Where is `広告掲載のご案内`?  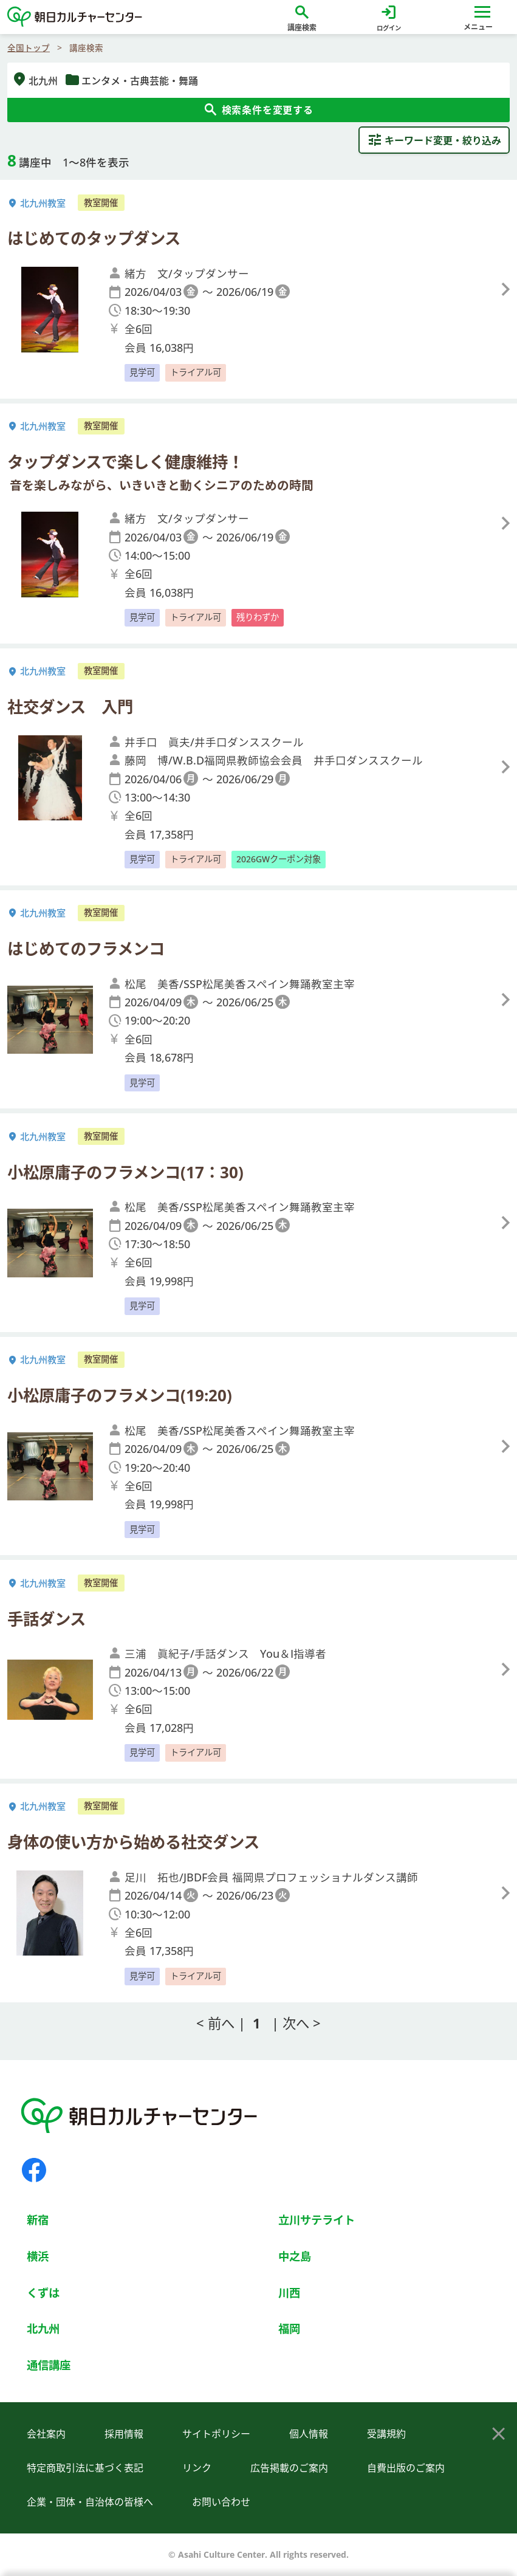
広告掲載のご案内 is located at coordinates (289, 2468).